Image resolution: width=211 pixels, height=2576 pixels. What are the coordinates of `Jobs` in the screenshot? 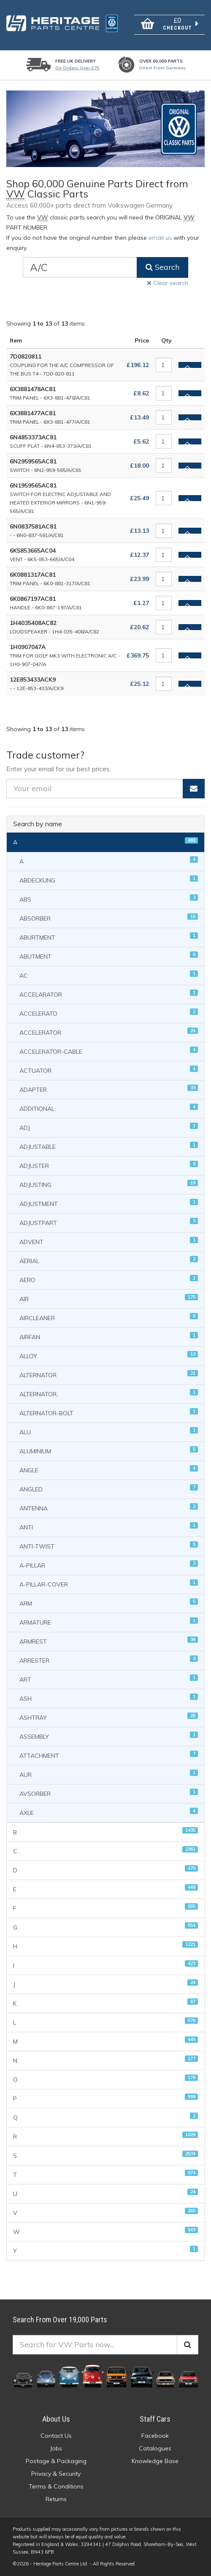 It's located at (56, 2448).